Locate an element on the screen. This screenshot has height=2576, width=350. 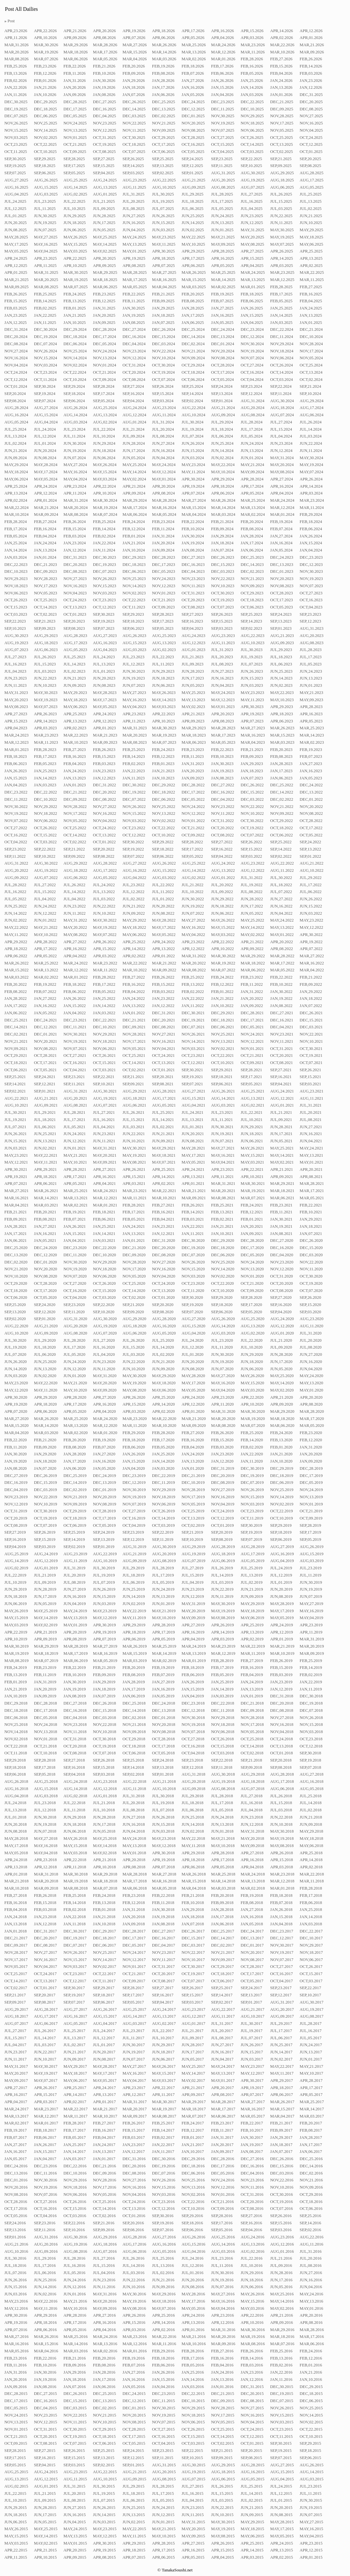
JAN,10.2023 is located at coordinates (163, 778).